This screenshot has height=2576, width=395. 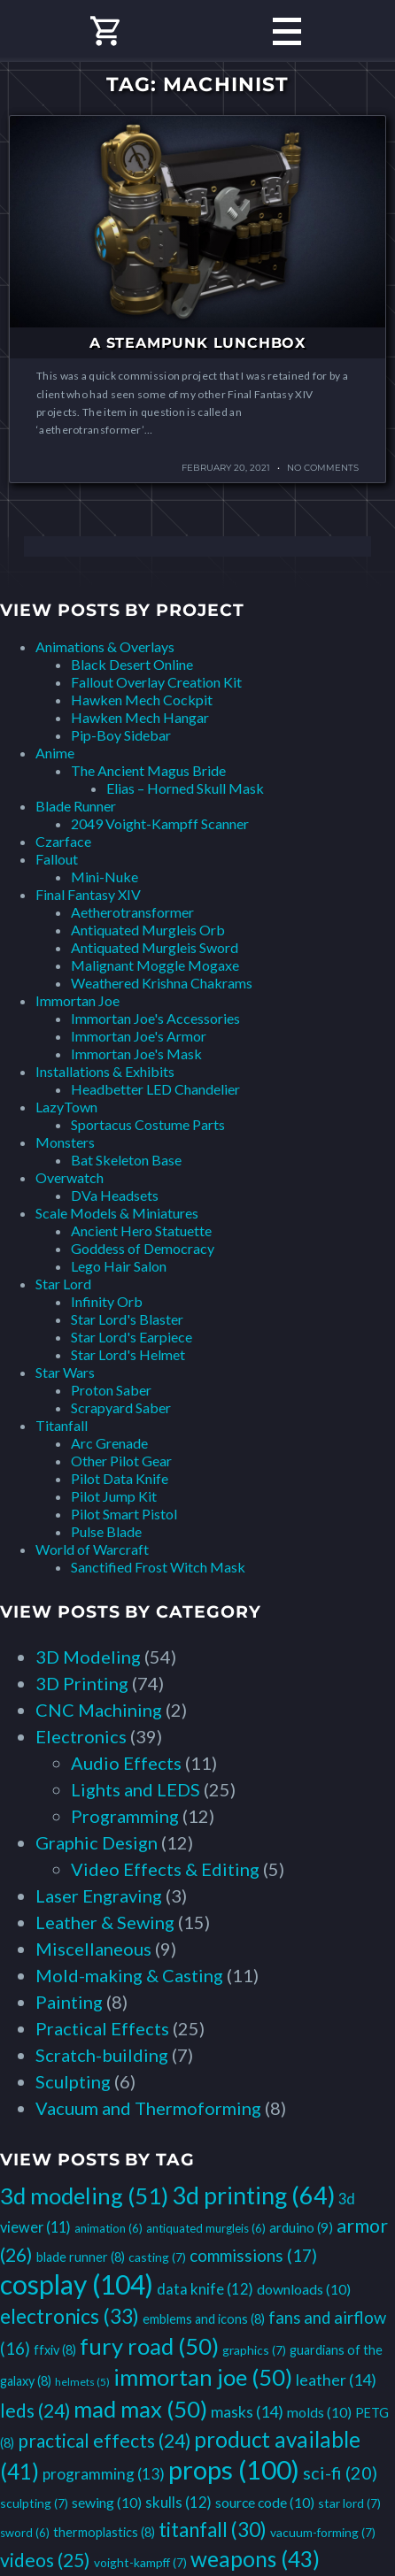 I want to click on arduino [arduino (9 items)], so click(x=301, y=2227).